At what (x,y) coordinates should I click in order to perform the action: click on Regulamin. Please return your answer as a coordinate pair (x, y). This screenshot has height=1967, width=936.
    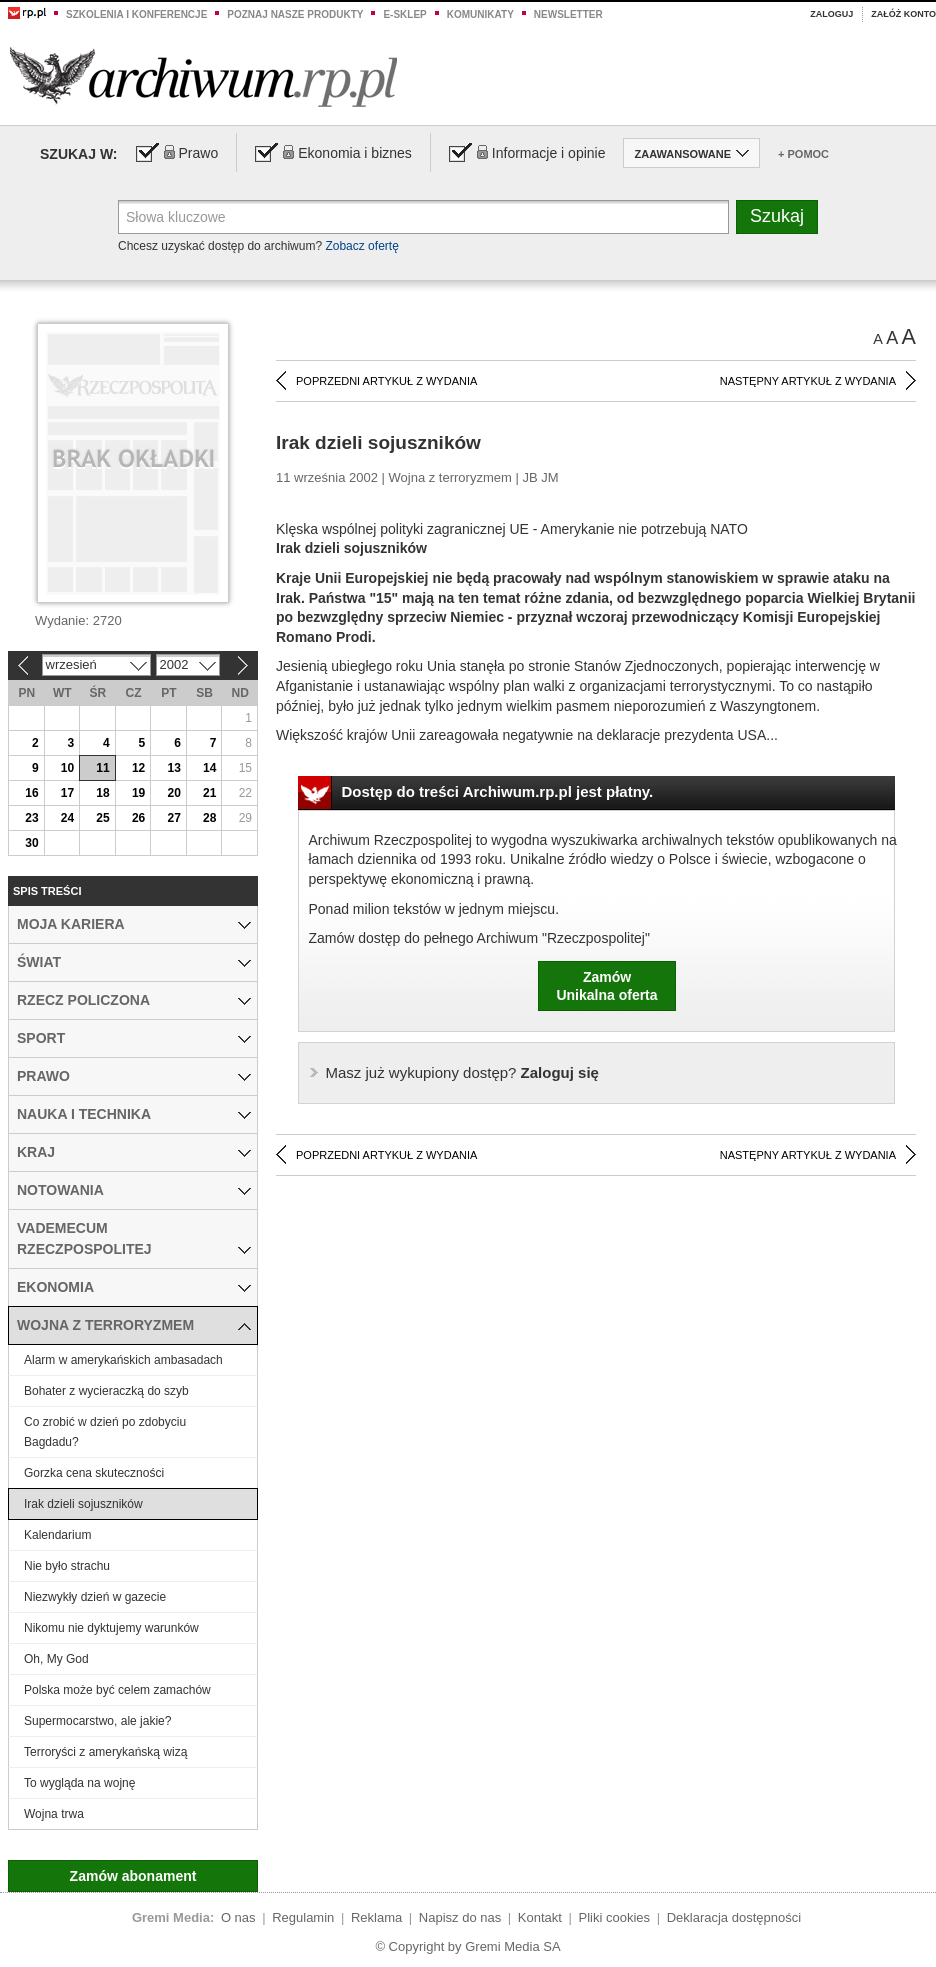
    Looking at the image, I should click on (303, 1917).